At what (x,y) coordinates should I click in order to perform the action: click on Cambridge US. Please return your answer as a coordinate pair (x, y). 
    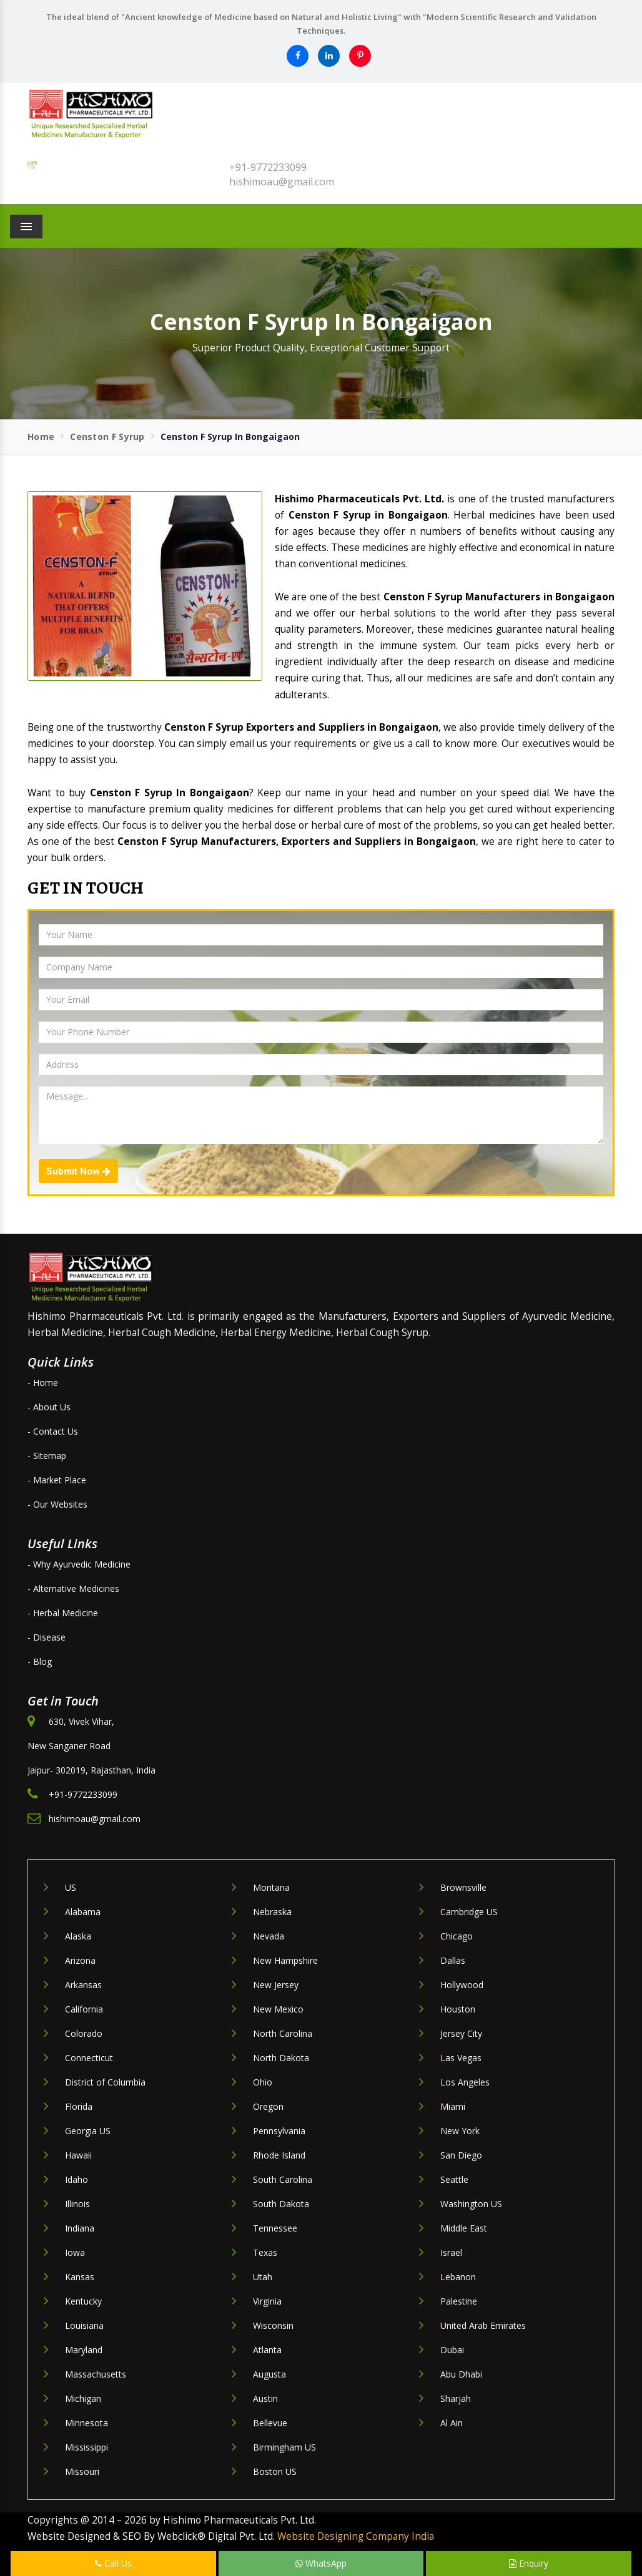
    Looking at the image, I should click on (469, 1912).